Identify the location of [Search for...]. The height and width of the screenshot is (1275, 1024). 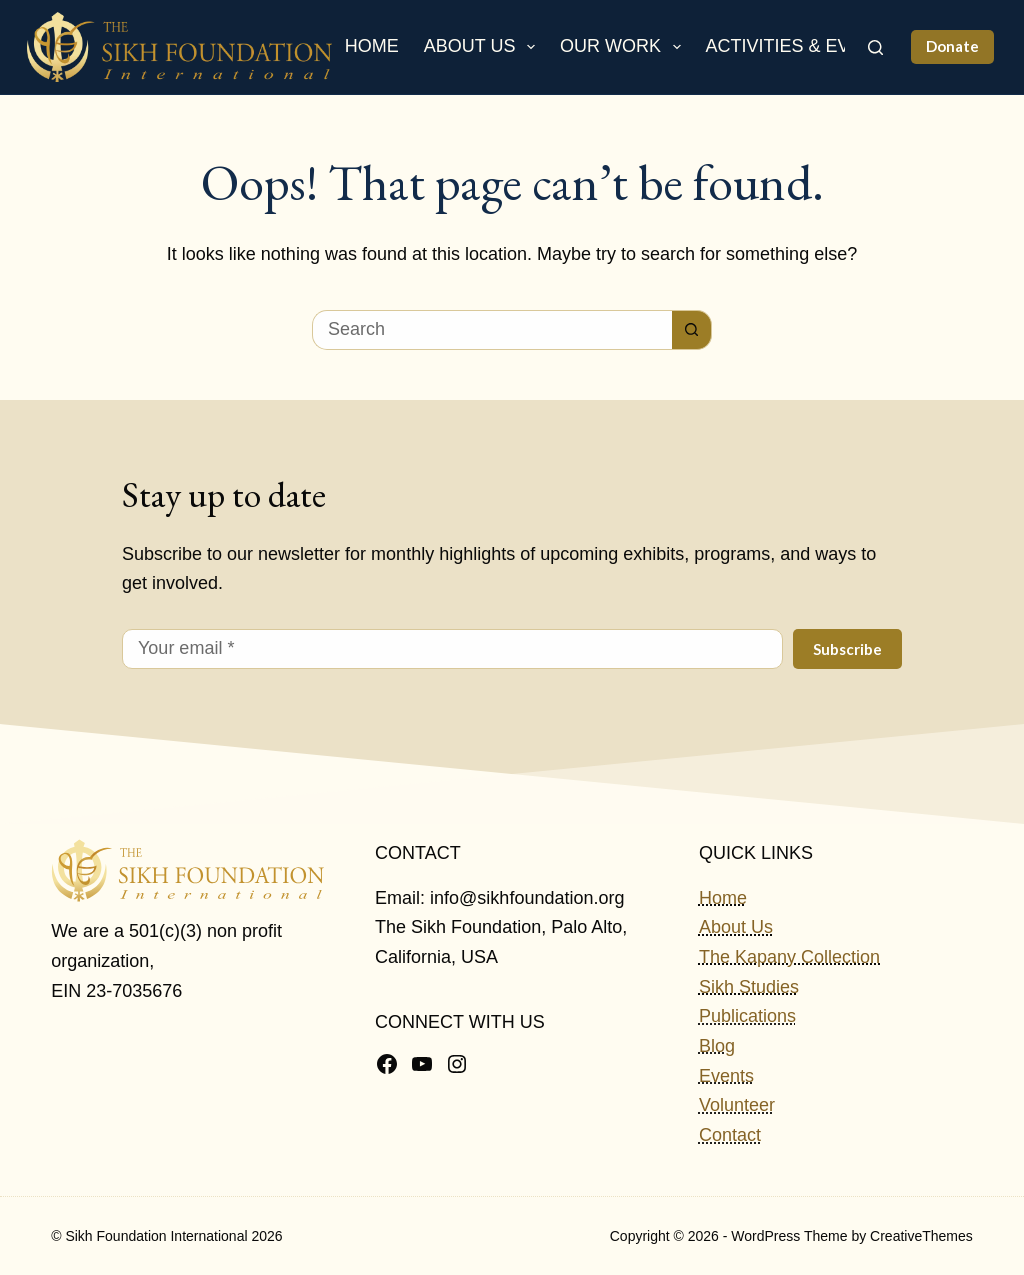
(492, 330).